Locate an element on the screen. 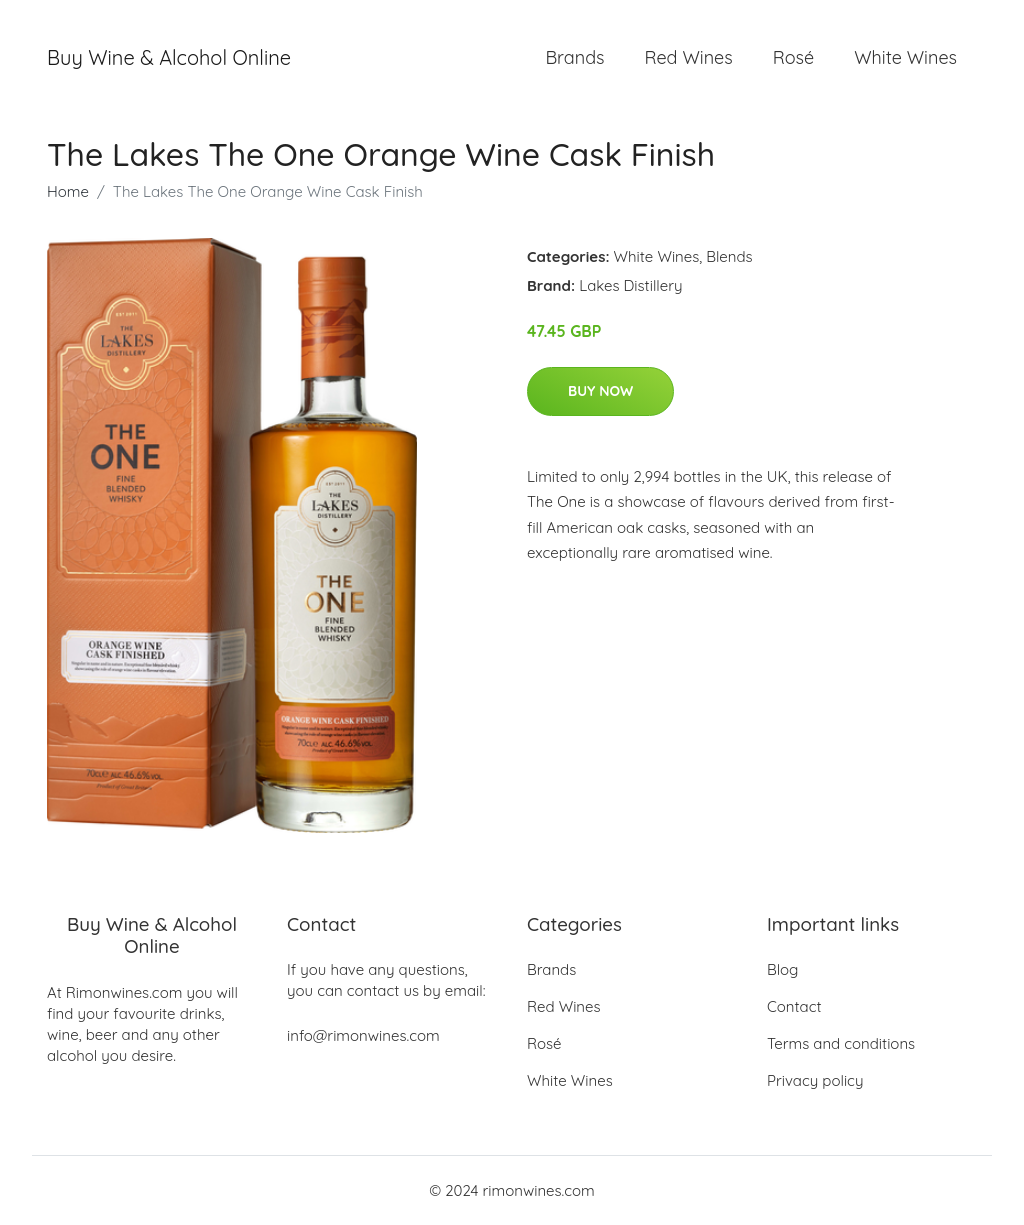 This screenshot has height=1225, width=1024. Contact is located at coordinates (794, 1006).